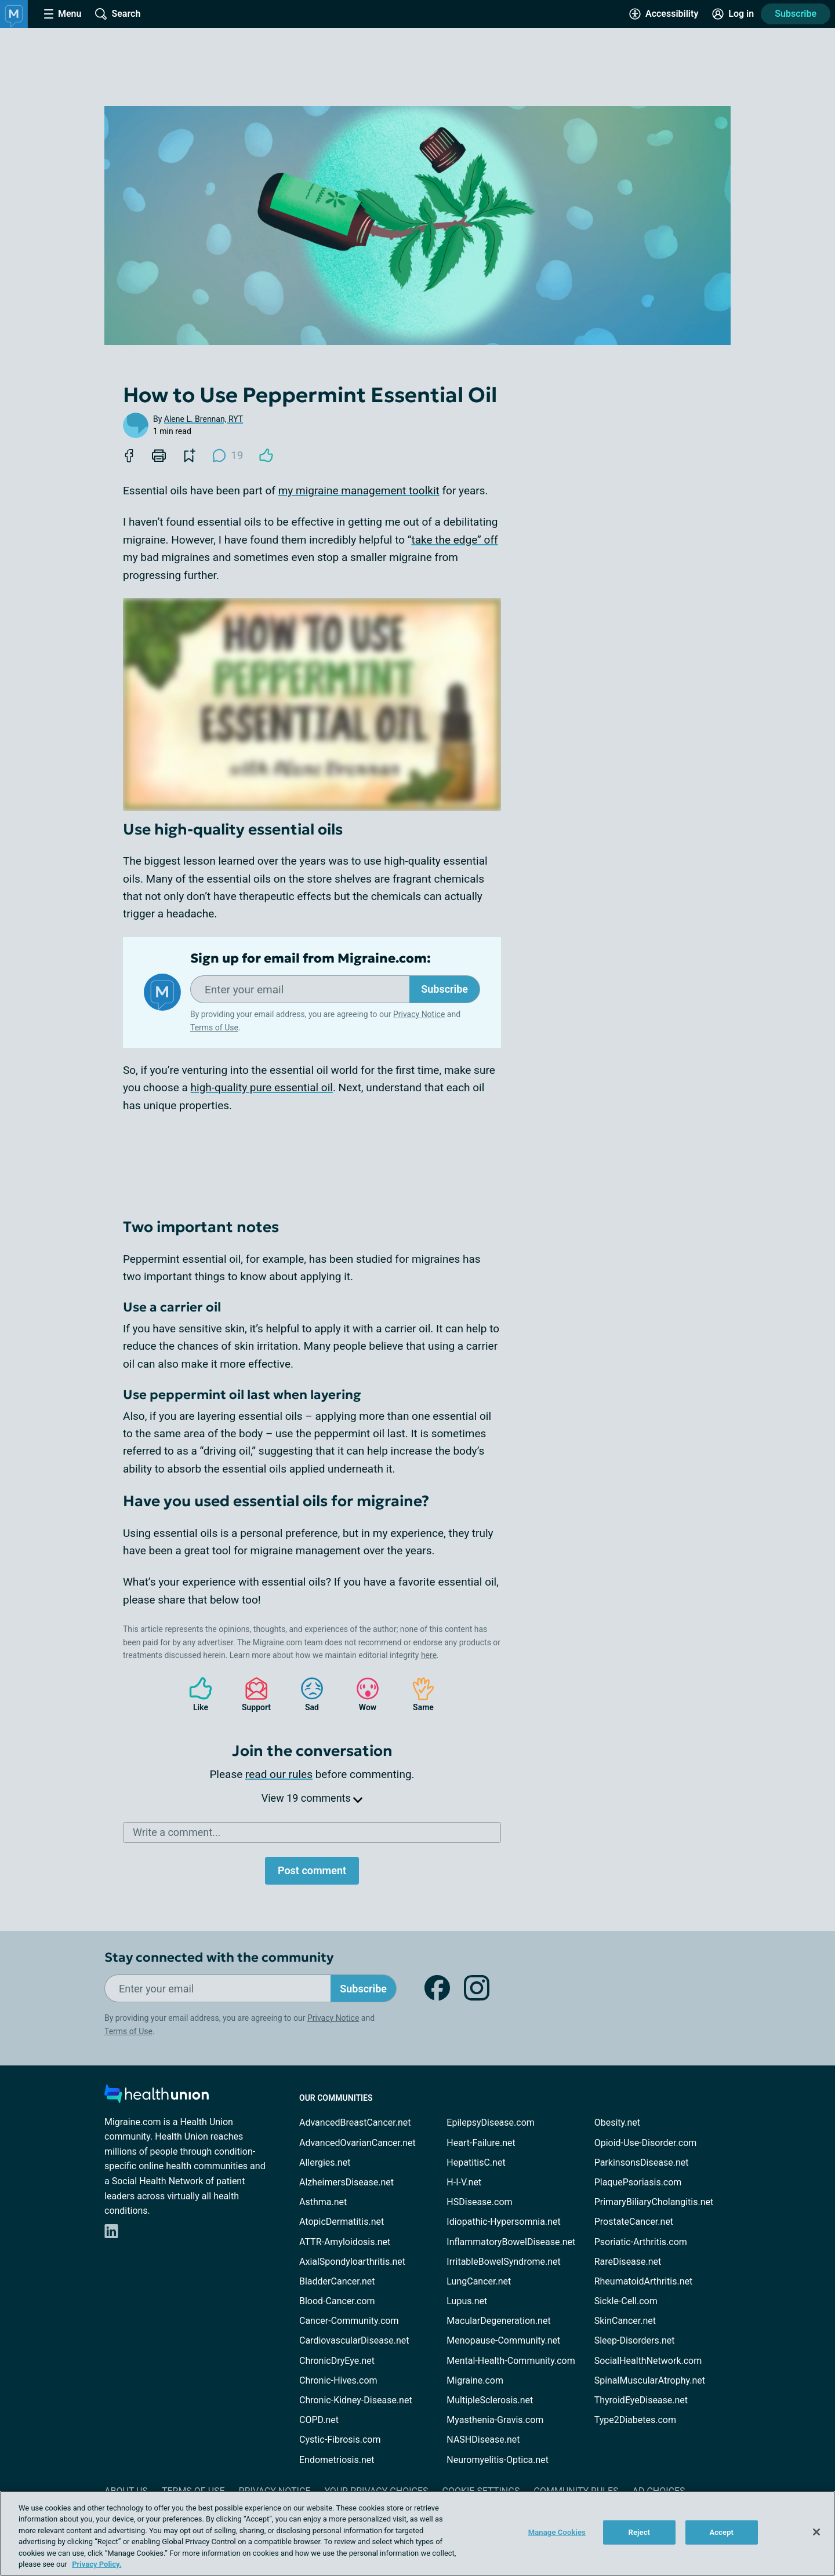 This screenshot has height=2576, width=835. What do you see at coordinates (96, 2564) in the screenshot?
I see `Privacy Policy. [More information about your privacy, opens in a new tab]` at bounding box center [96, 2564].